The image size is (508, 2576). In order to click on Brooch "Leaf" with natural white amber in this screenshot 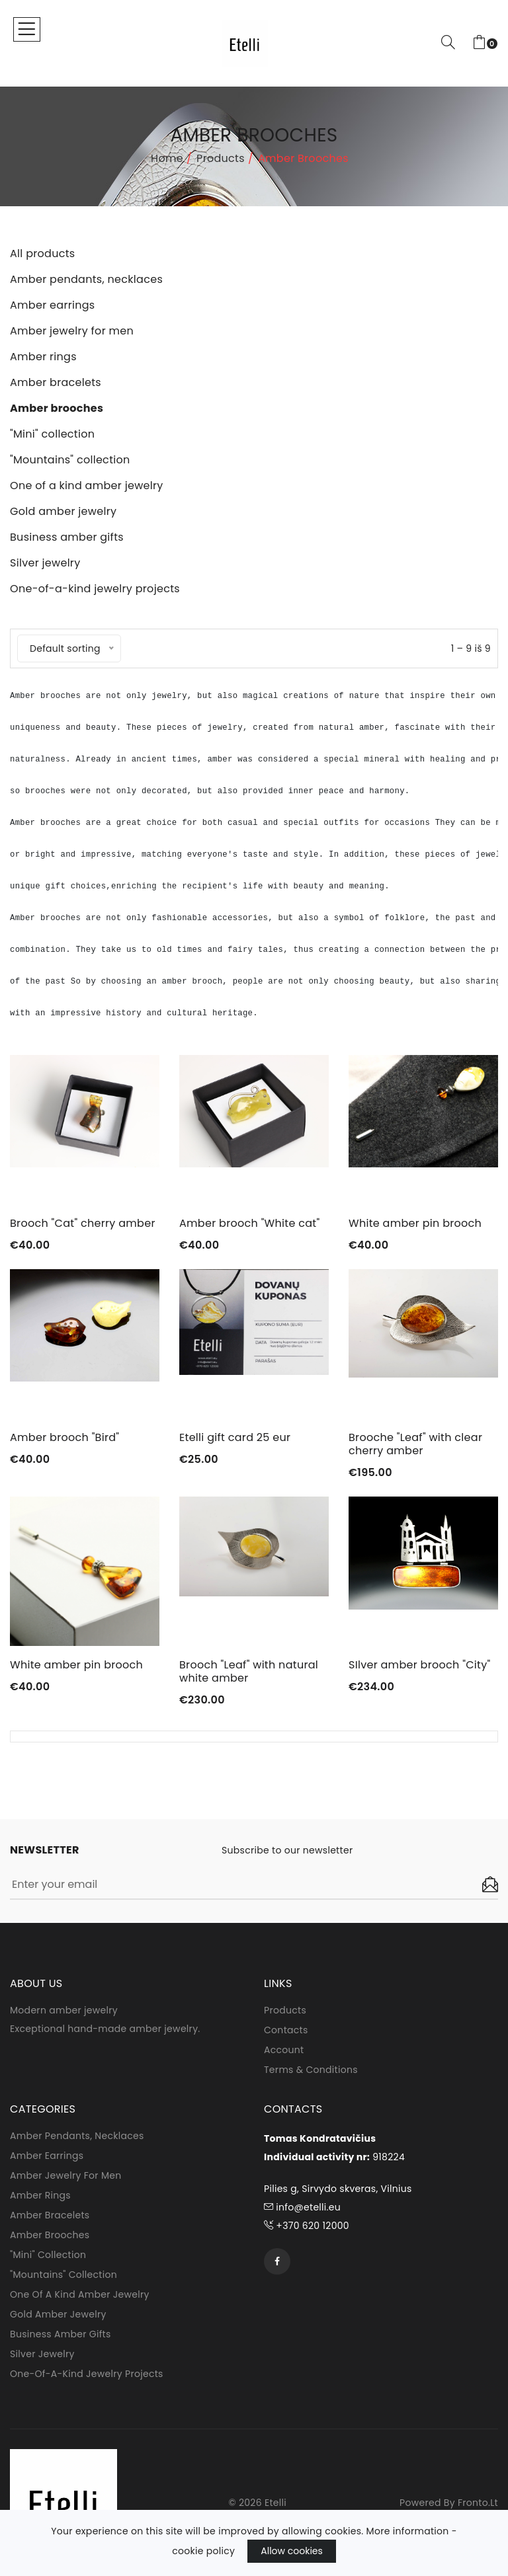, I will do `click(248, 1671)`.